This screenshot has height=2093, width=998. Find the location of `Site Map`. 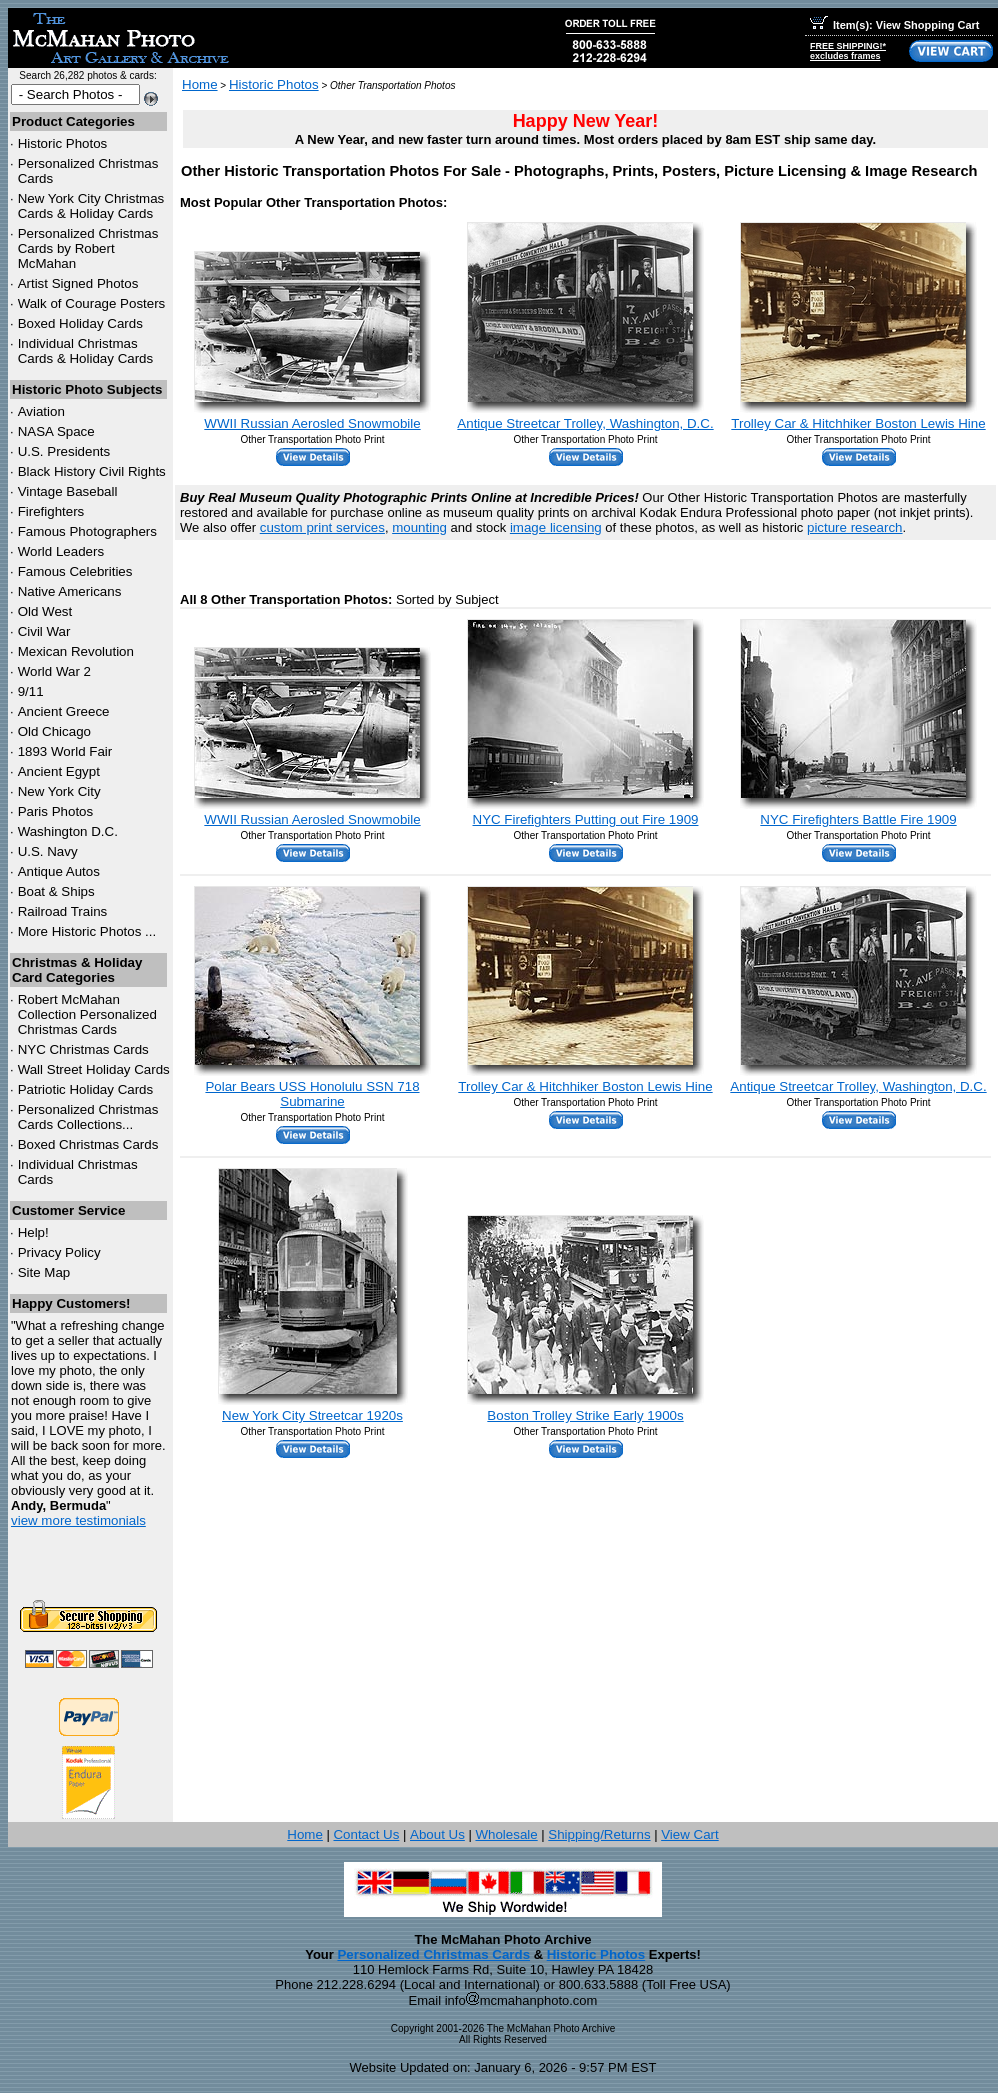

Site Map is located at coordinates (44, 1272).